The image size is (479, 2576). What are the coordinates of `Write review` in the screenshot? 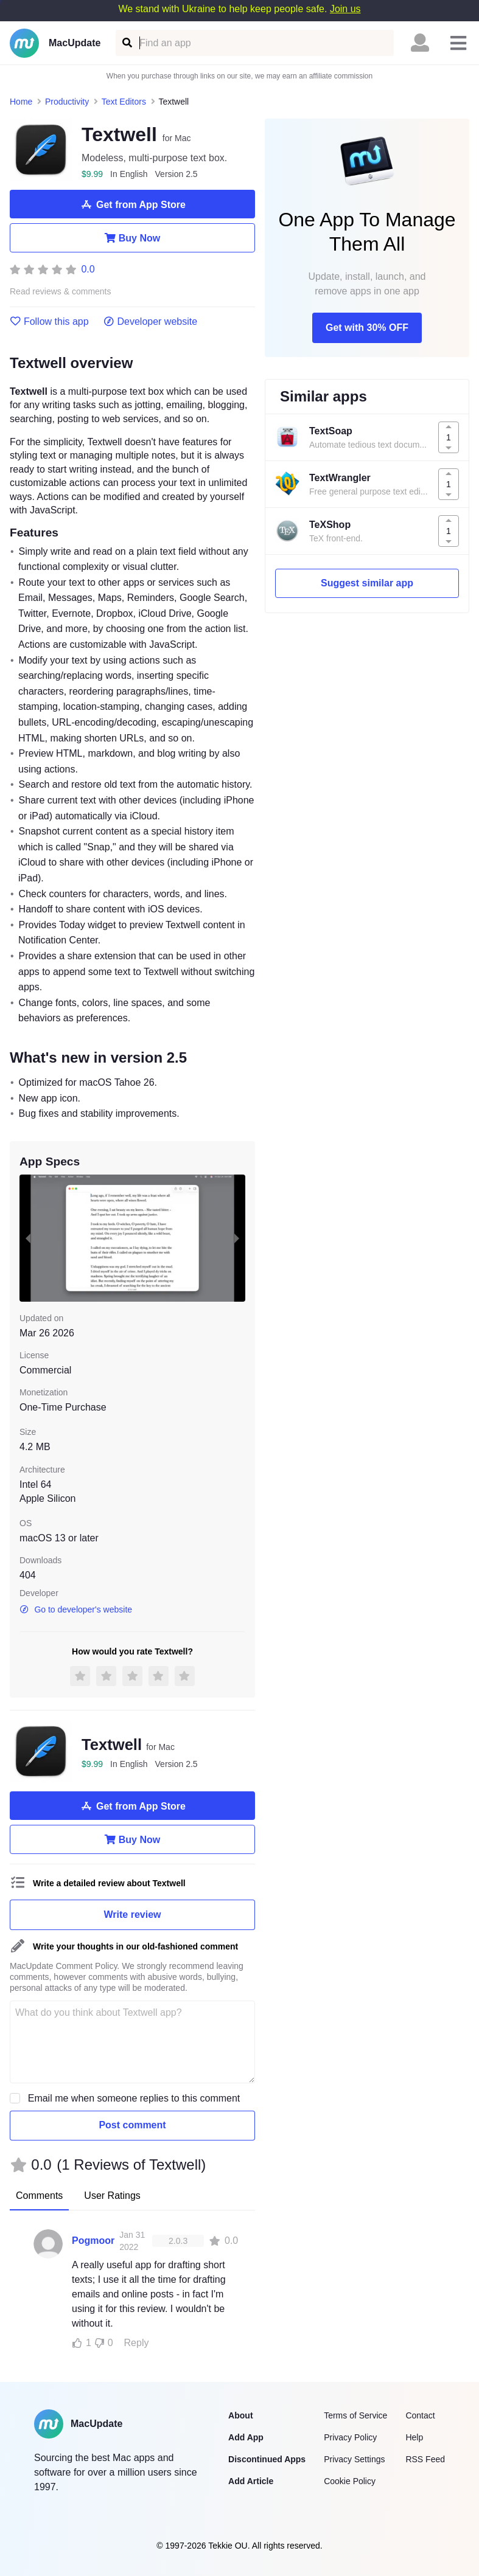 It's located at (132, 1914).